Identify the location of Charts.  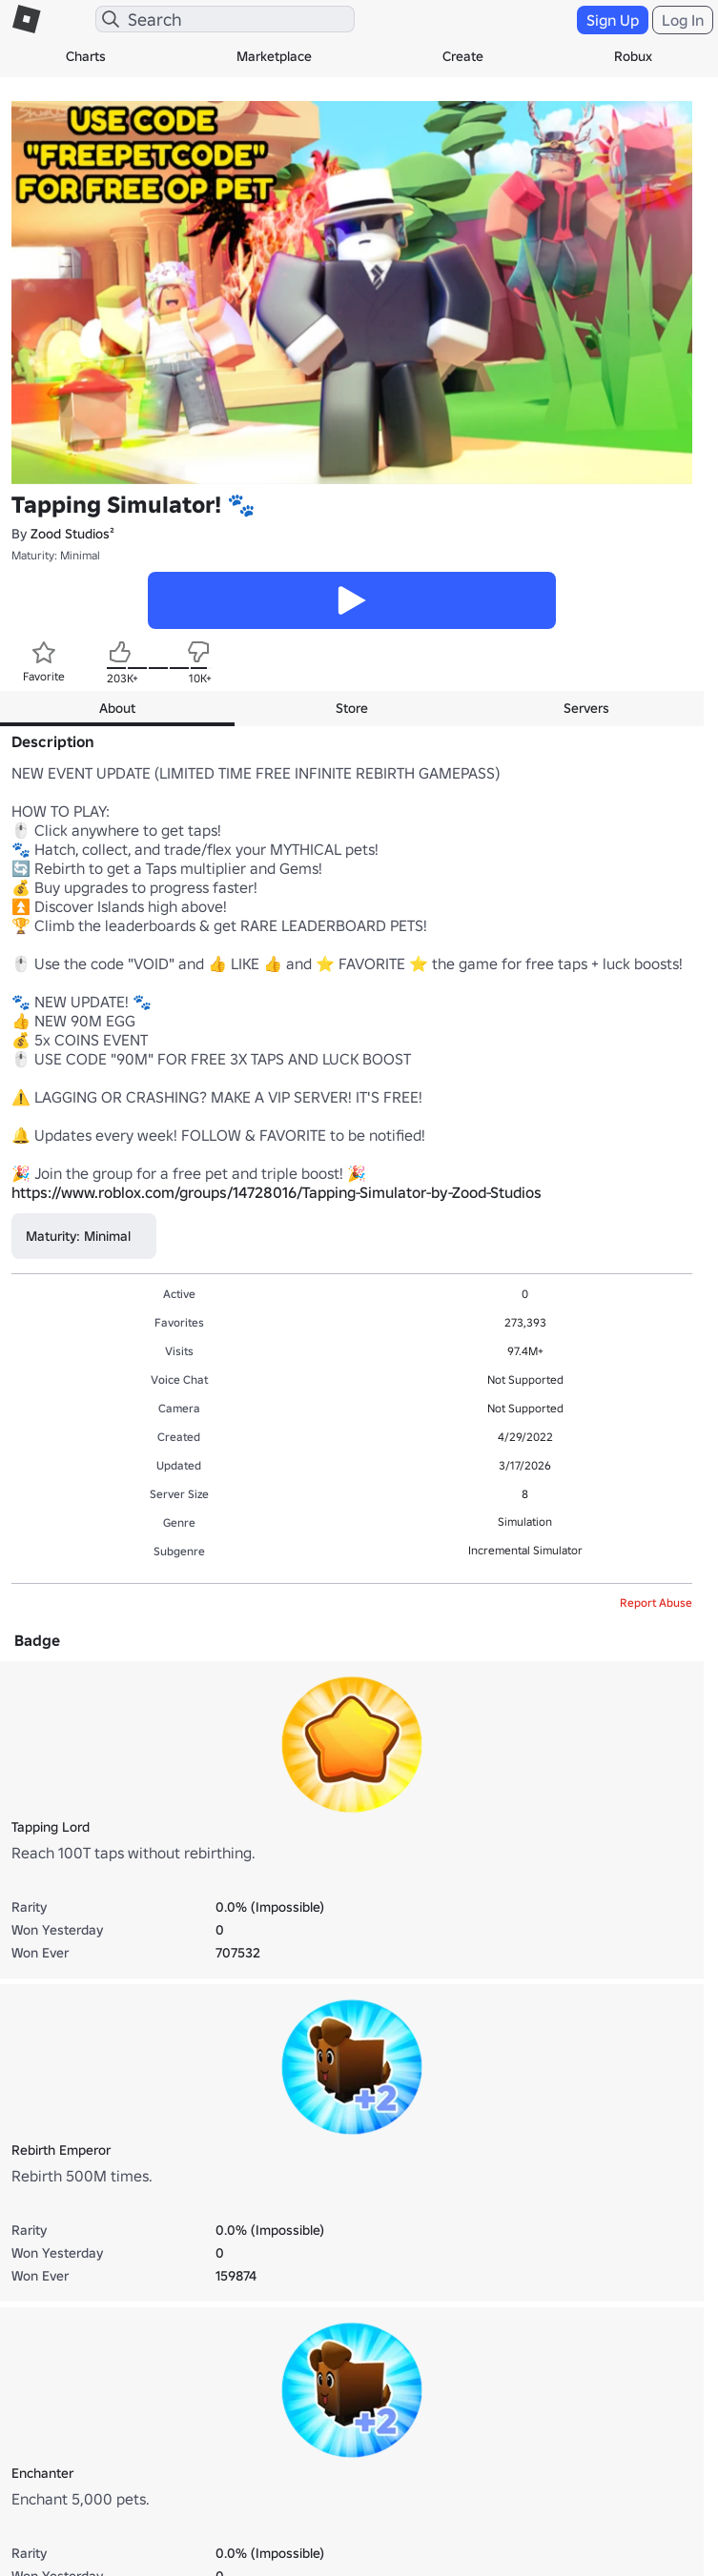
(86, 56).